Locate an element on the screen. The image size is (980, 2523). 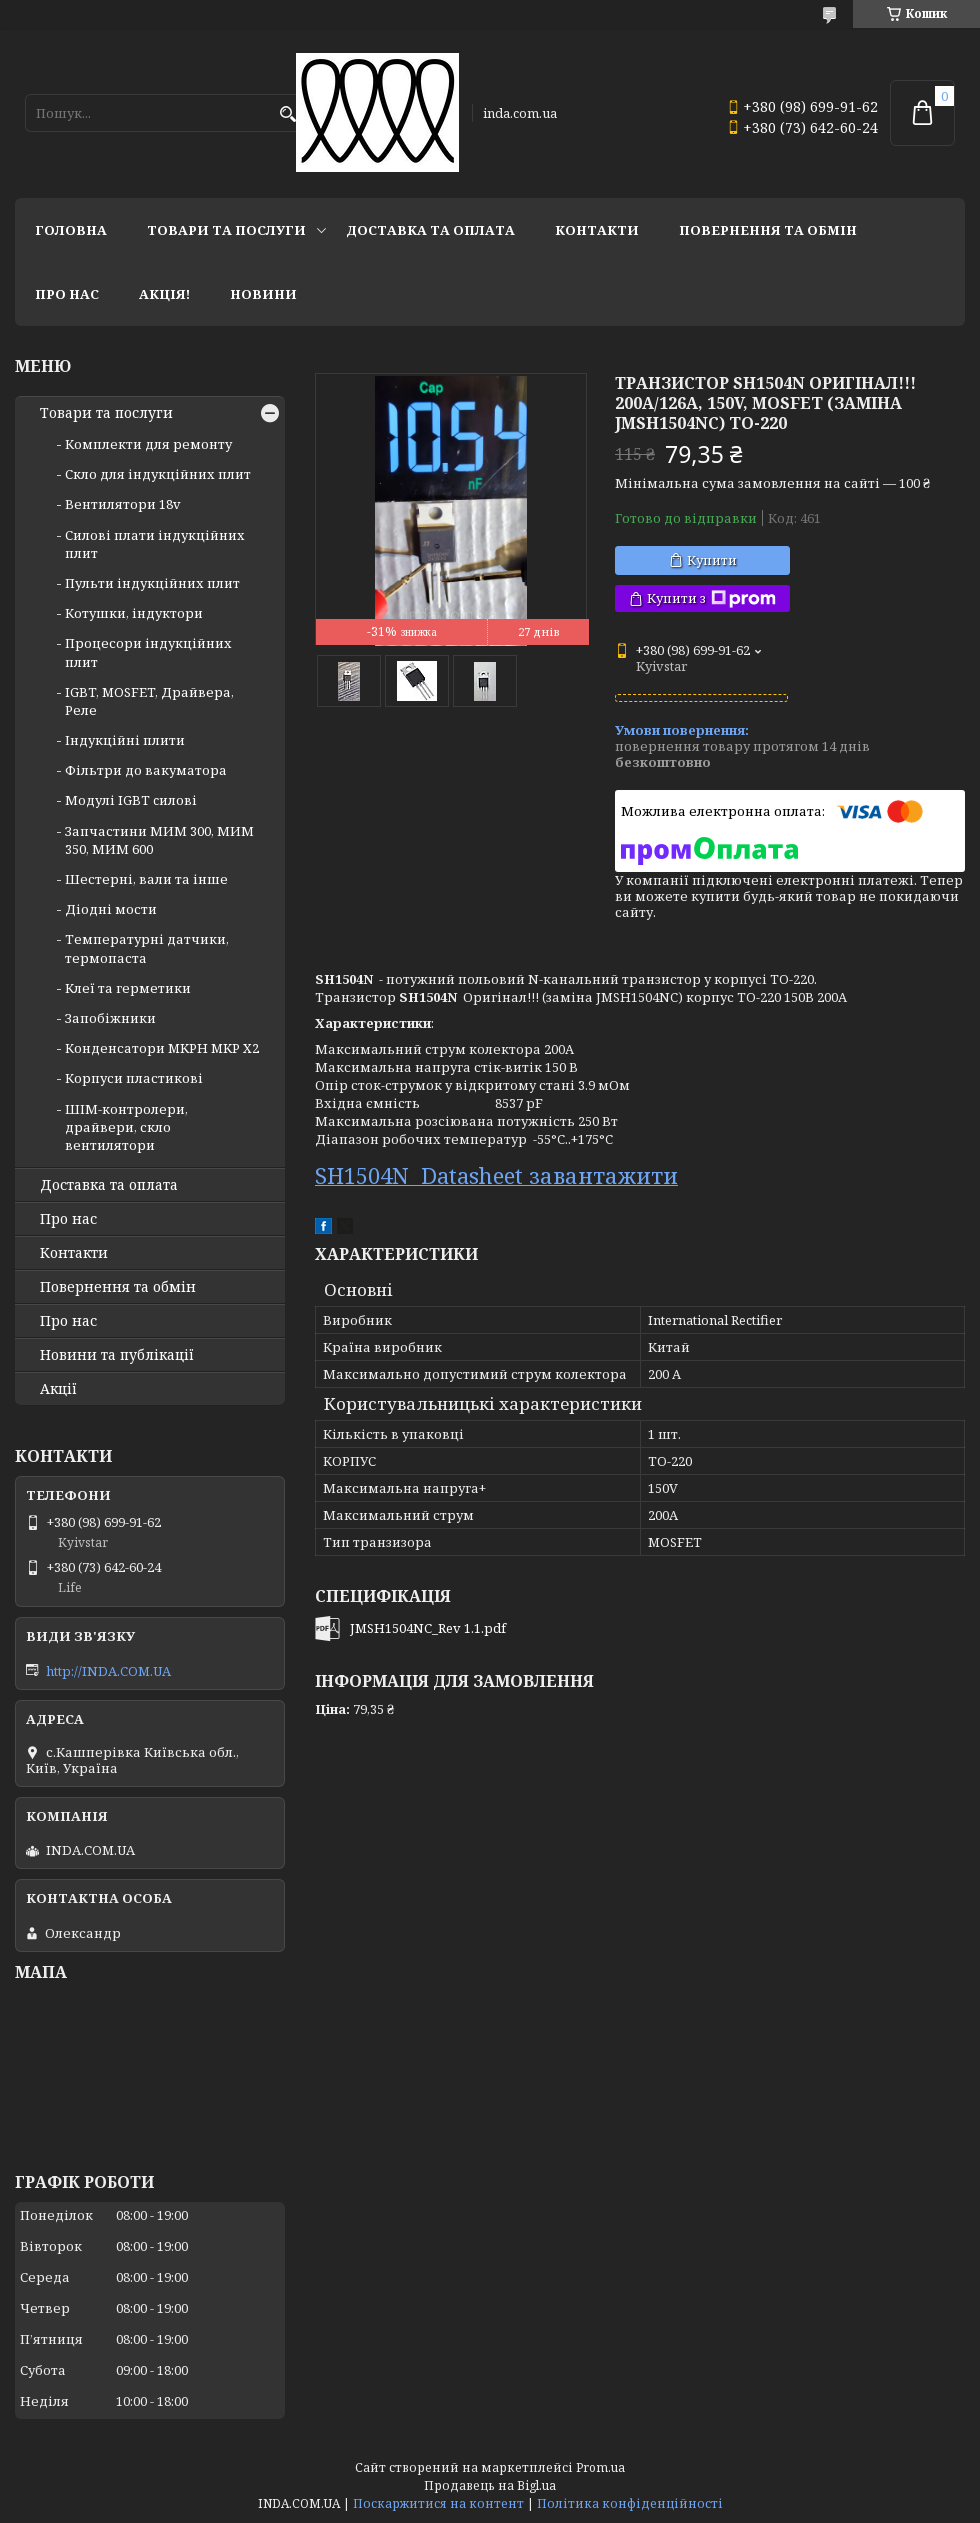
JMSH1504NC_Rev 1.1.pdf is located at coordinates (428, 1628).